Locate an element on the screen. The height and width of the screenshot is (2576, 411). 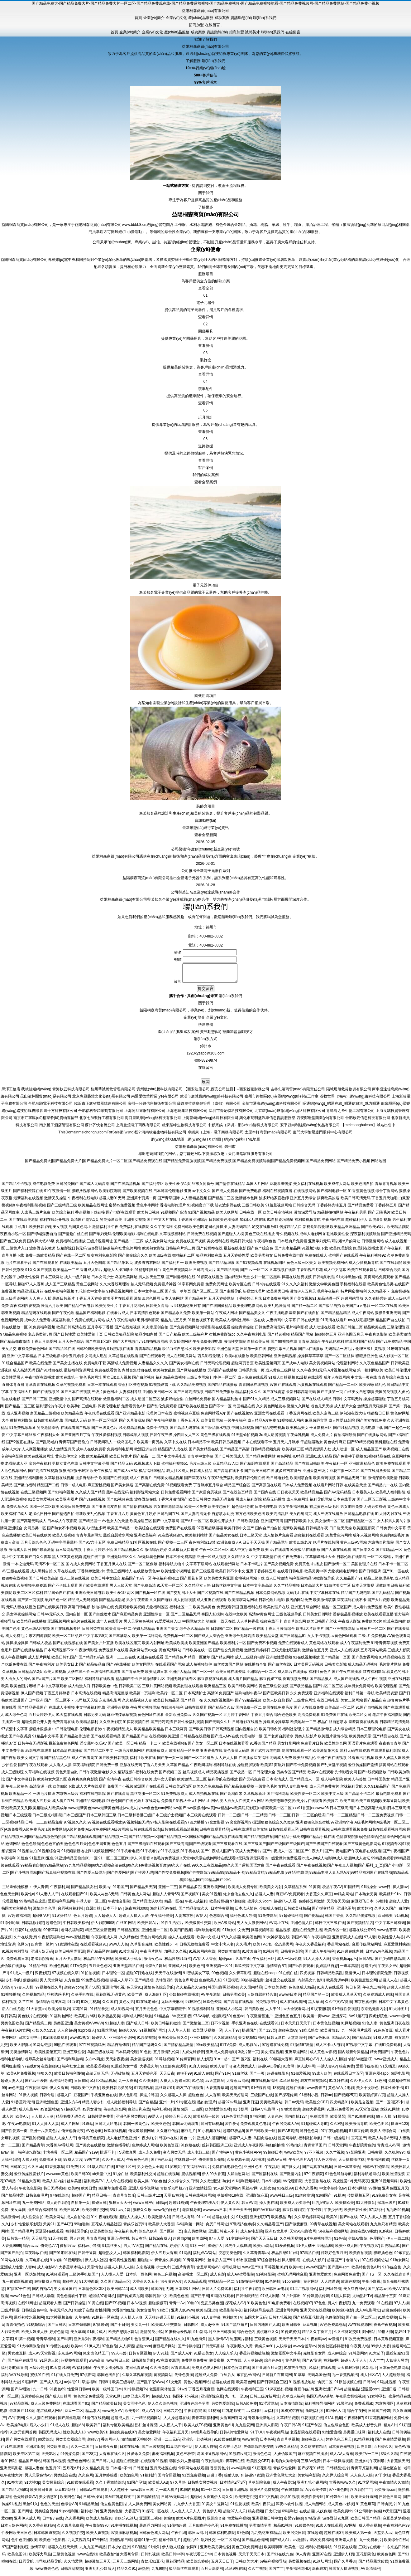
五月天综合色色 is located at coordinates (34, 1546).